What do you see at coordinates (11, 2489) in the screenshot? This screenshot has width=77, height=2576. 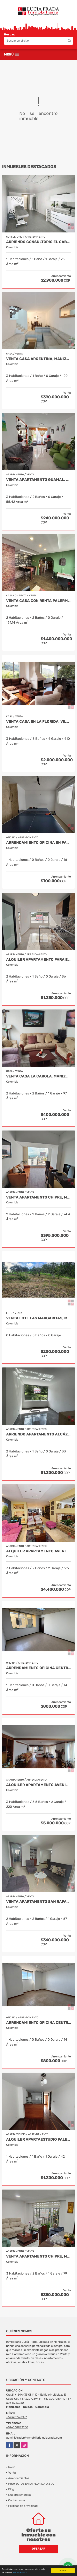 I see `Blog` at bounding box center [11, 2489].